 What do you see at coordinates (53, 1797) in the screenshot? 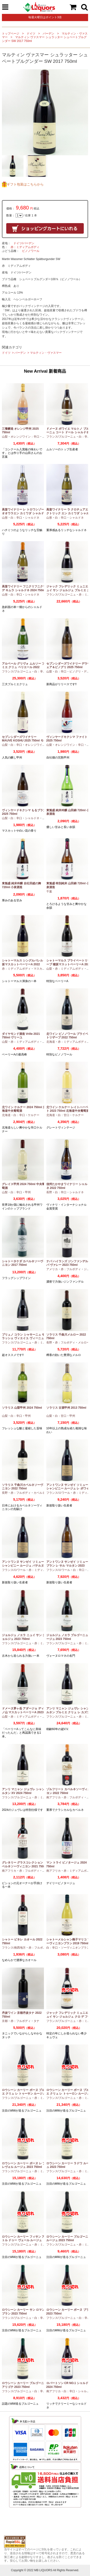
I see `南アフリカ` at bounding box center [53, 1797].